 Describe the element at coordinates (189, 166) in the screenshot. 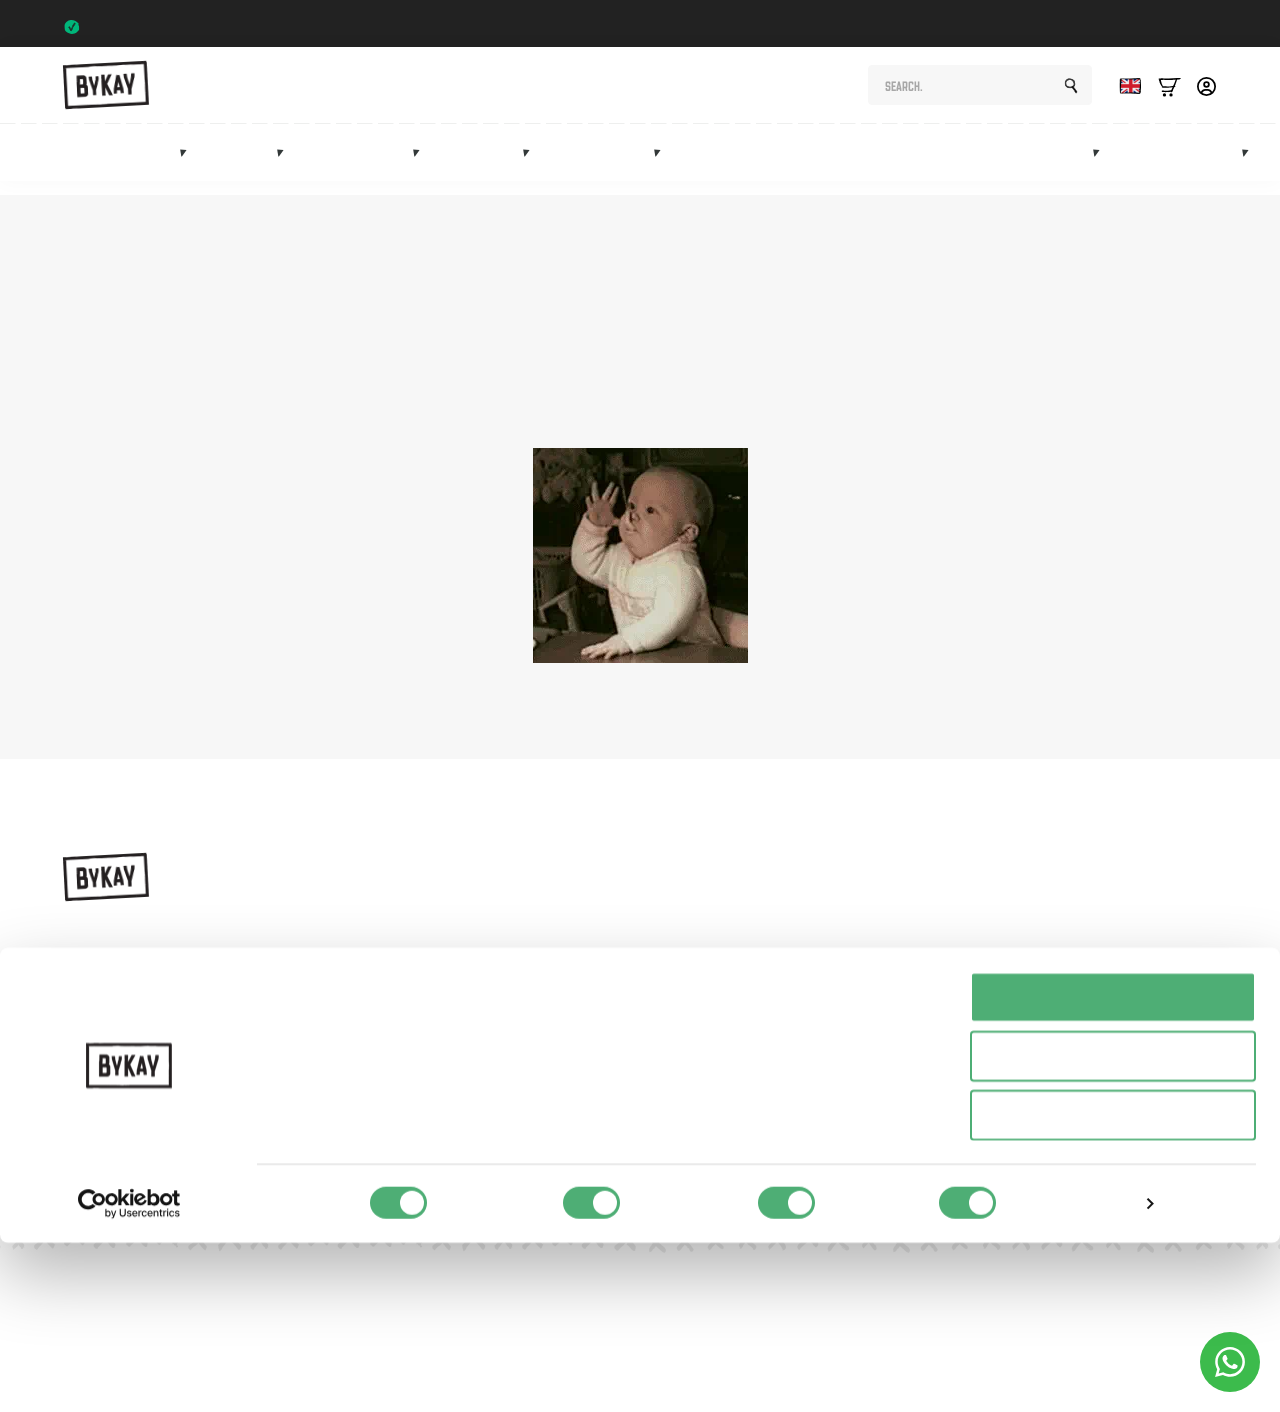

I see `[Draagzakken Submenu]` at that location.